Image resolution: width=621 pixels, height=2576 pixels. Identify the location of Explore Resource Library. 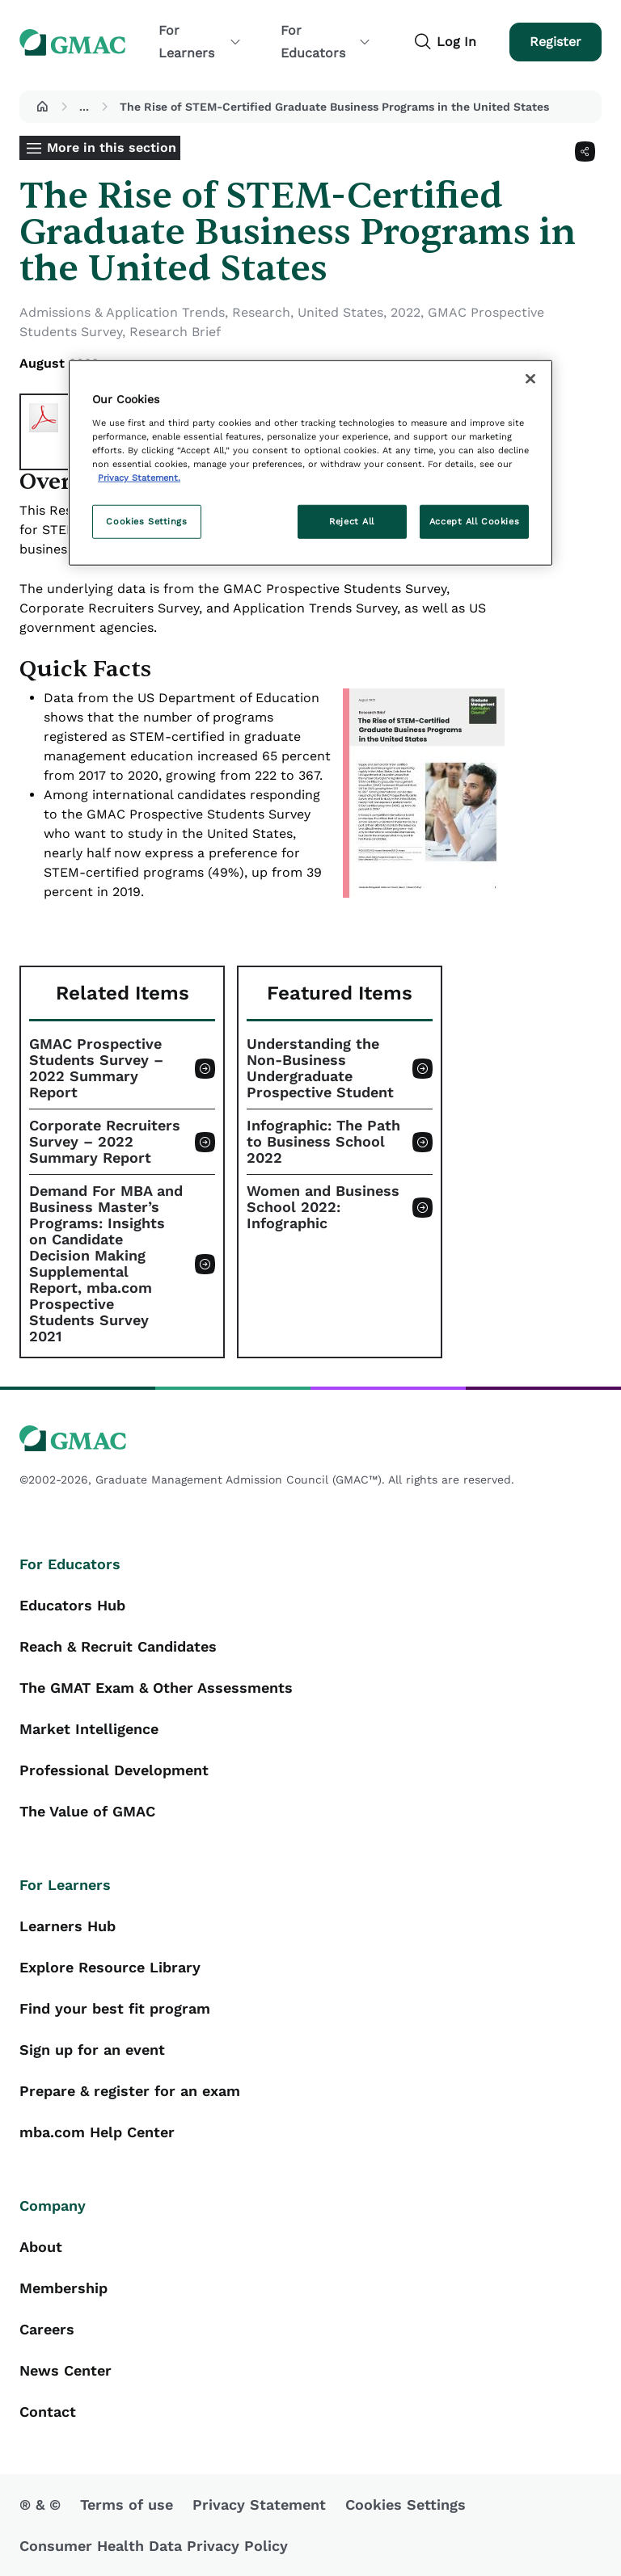
(110, 1967).